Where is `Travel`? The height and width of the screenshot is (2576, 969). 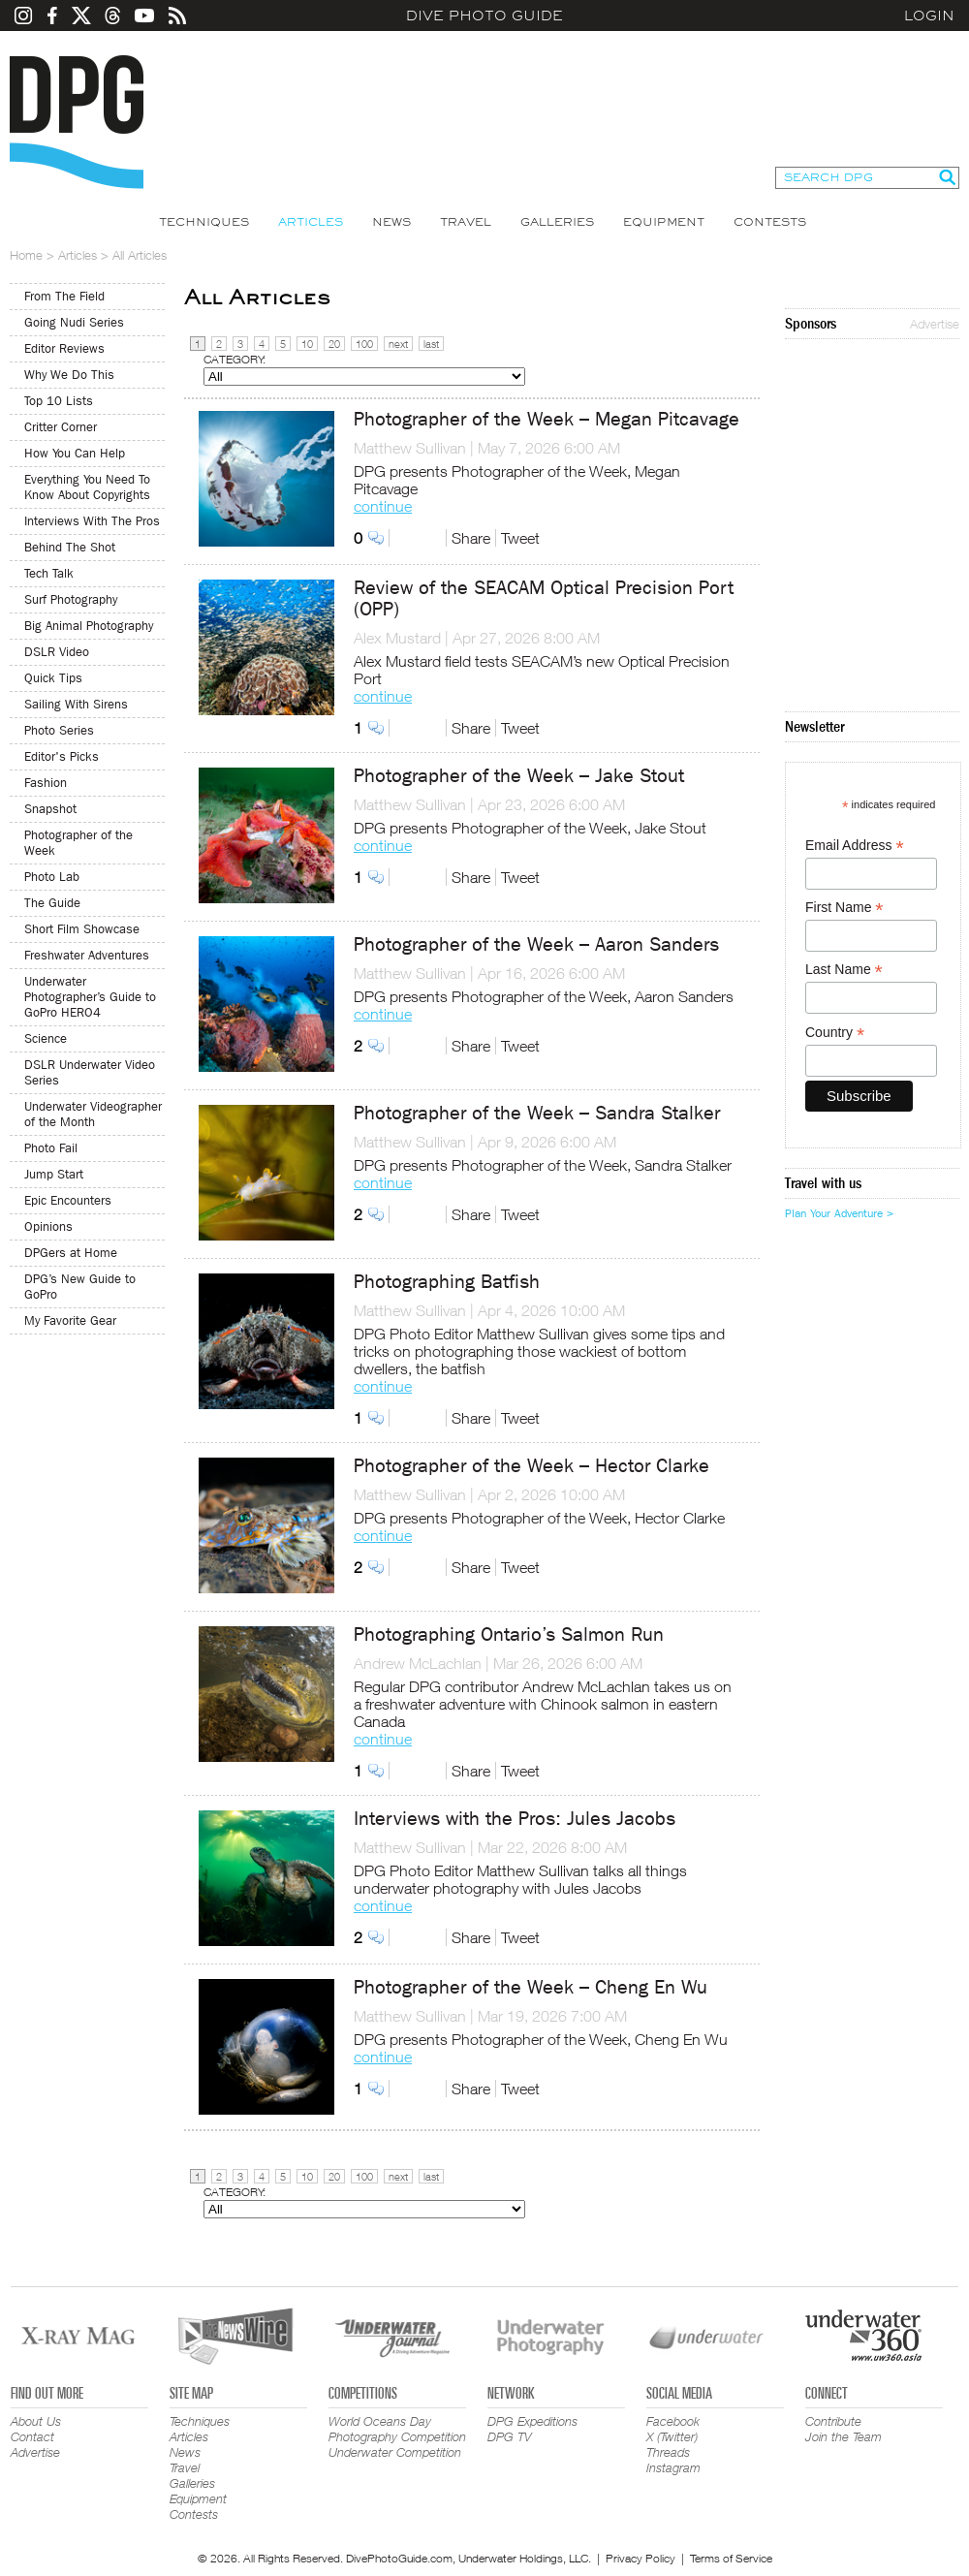 Travel is located at coordinates (465, 222).